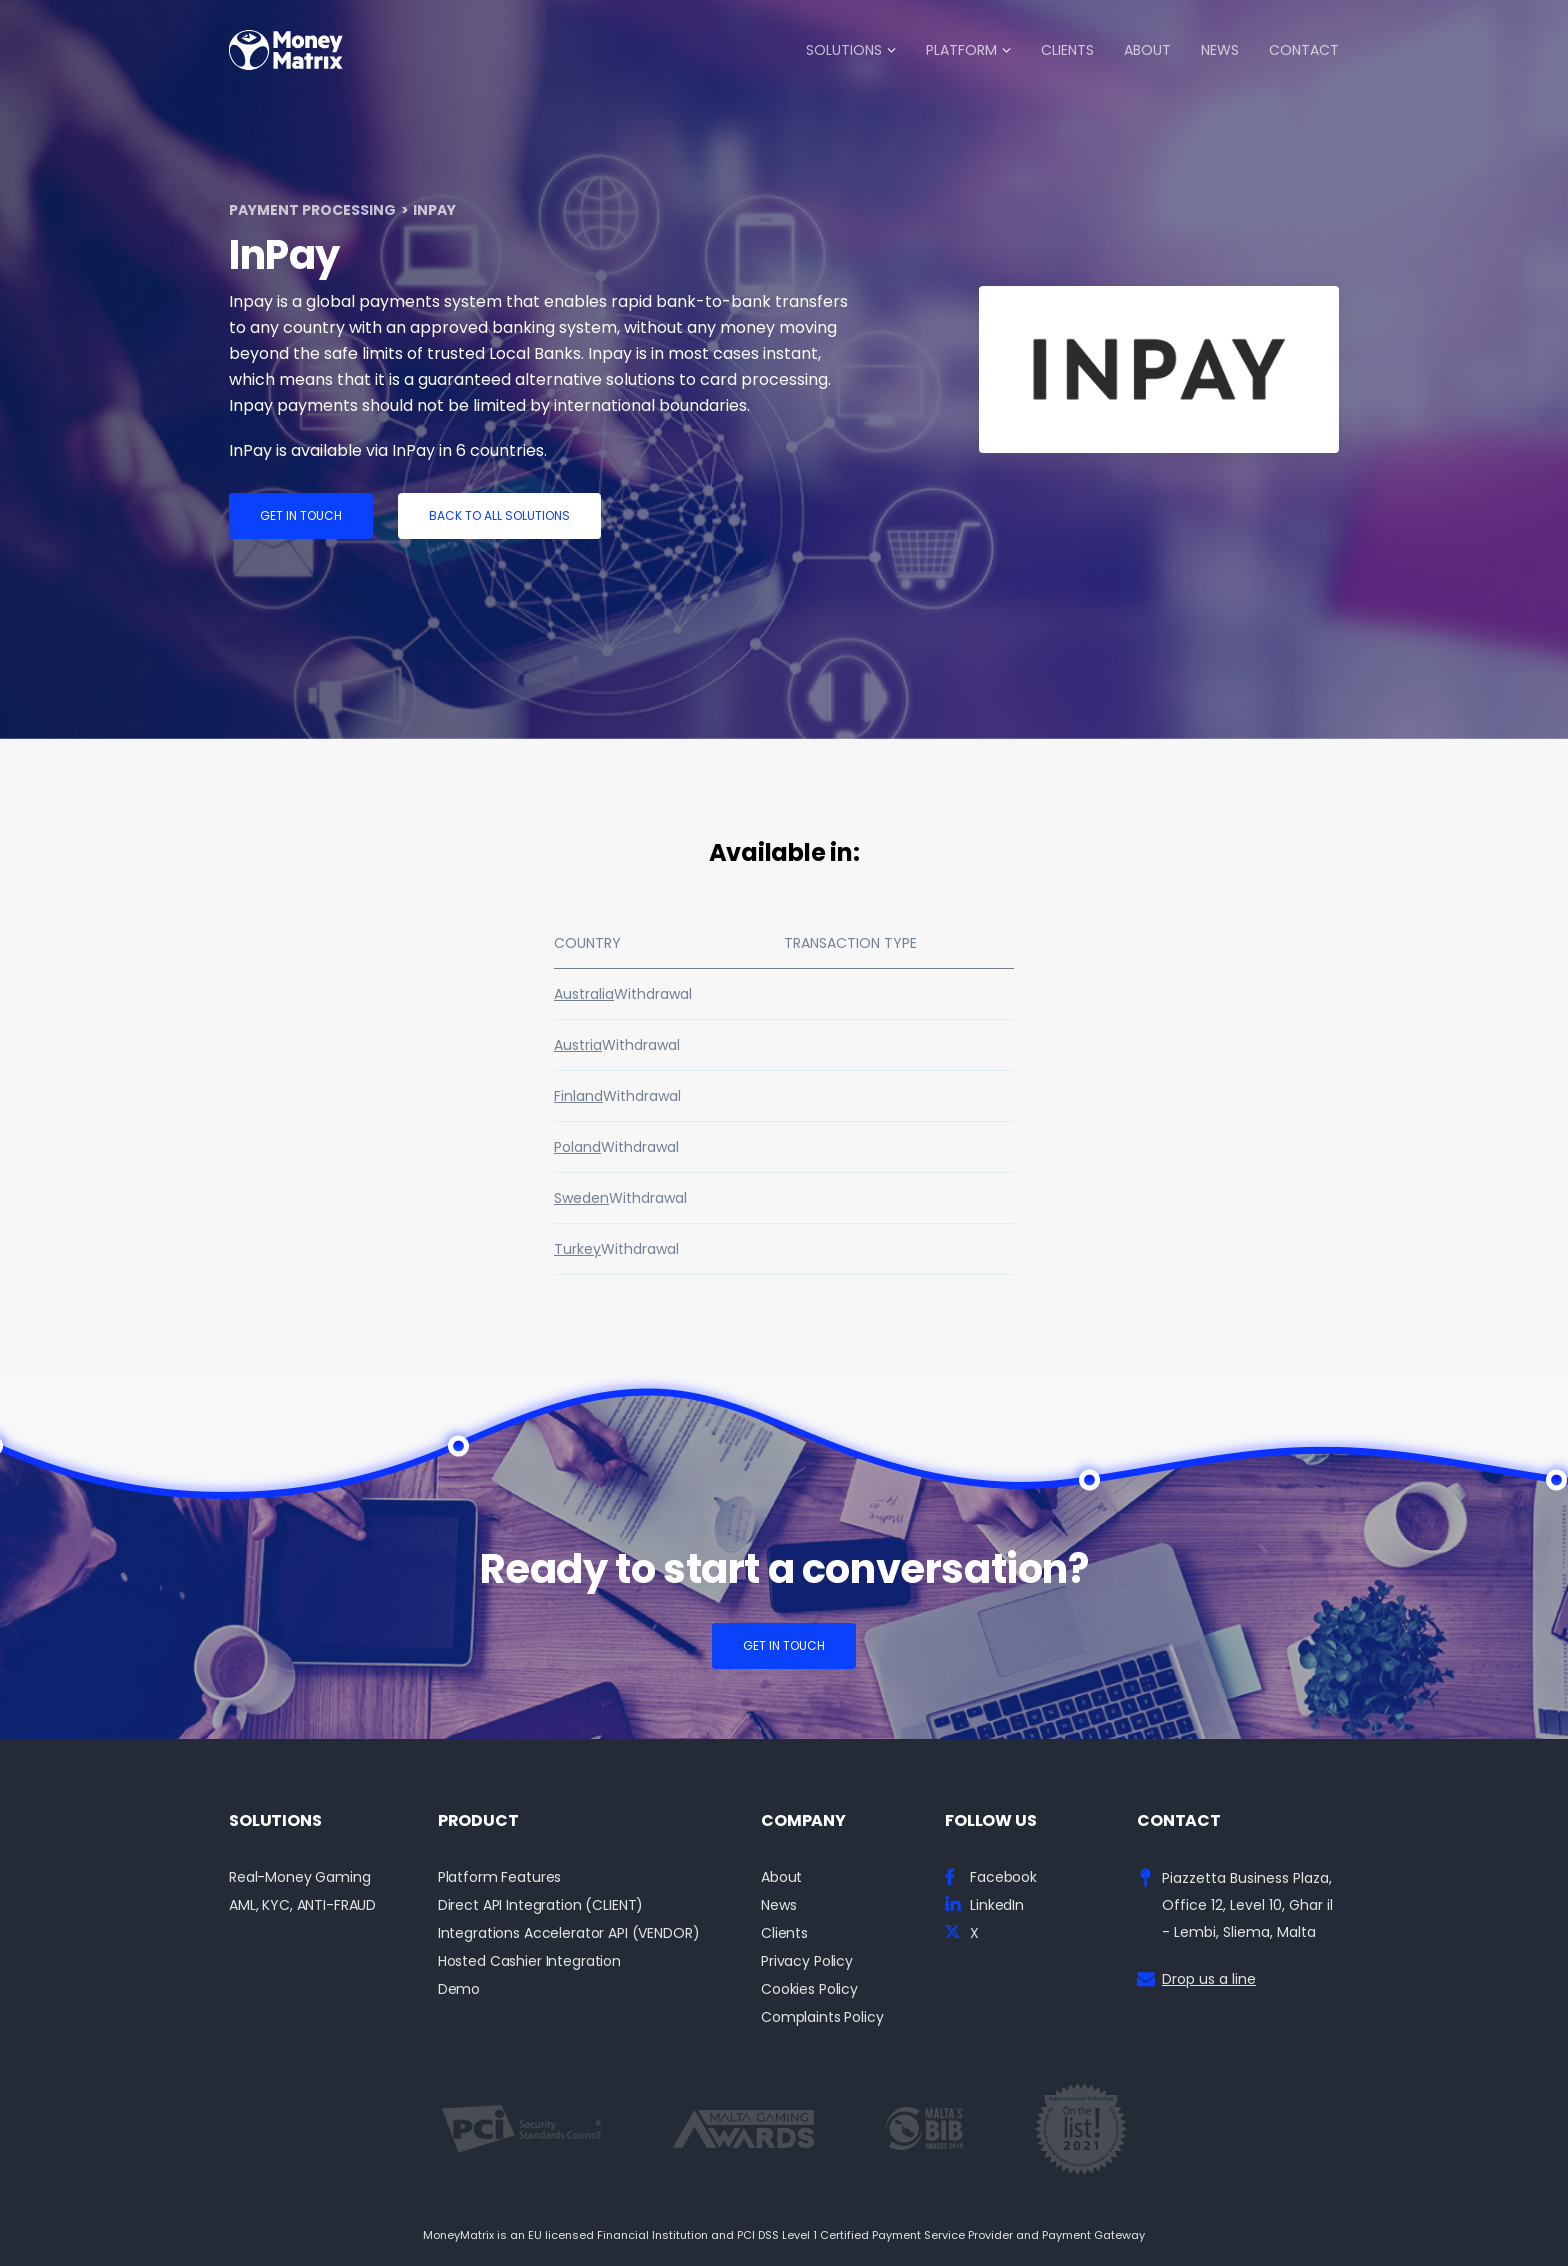  Describe the element at coordinates (1067, 50) in the screenshot. I see `Clients` at that location.